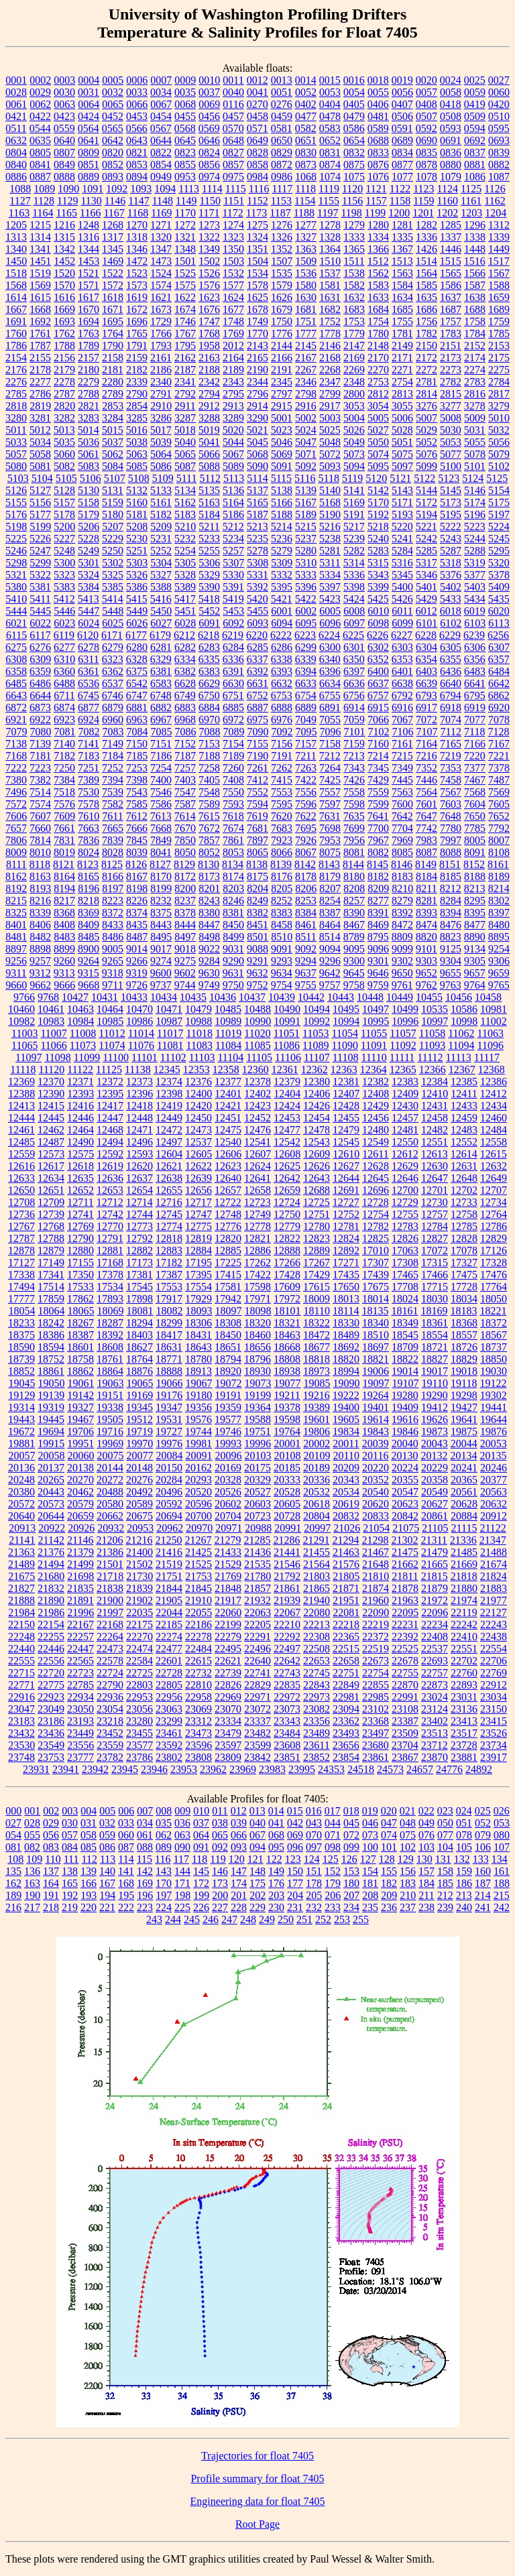 The height and width of the screenshot is (2576, 515). I want to click on 5126, so click(16, 490).